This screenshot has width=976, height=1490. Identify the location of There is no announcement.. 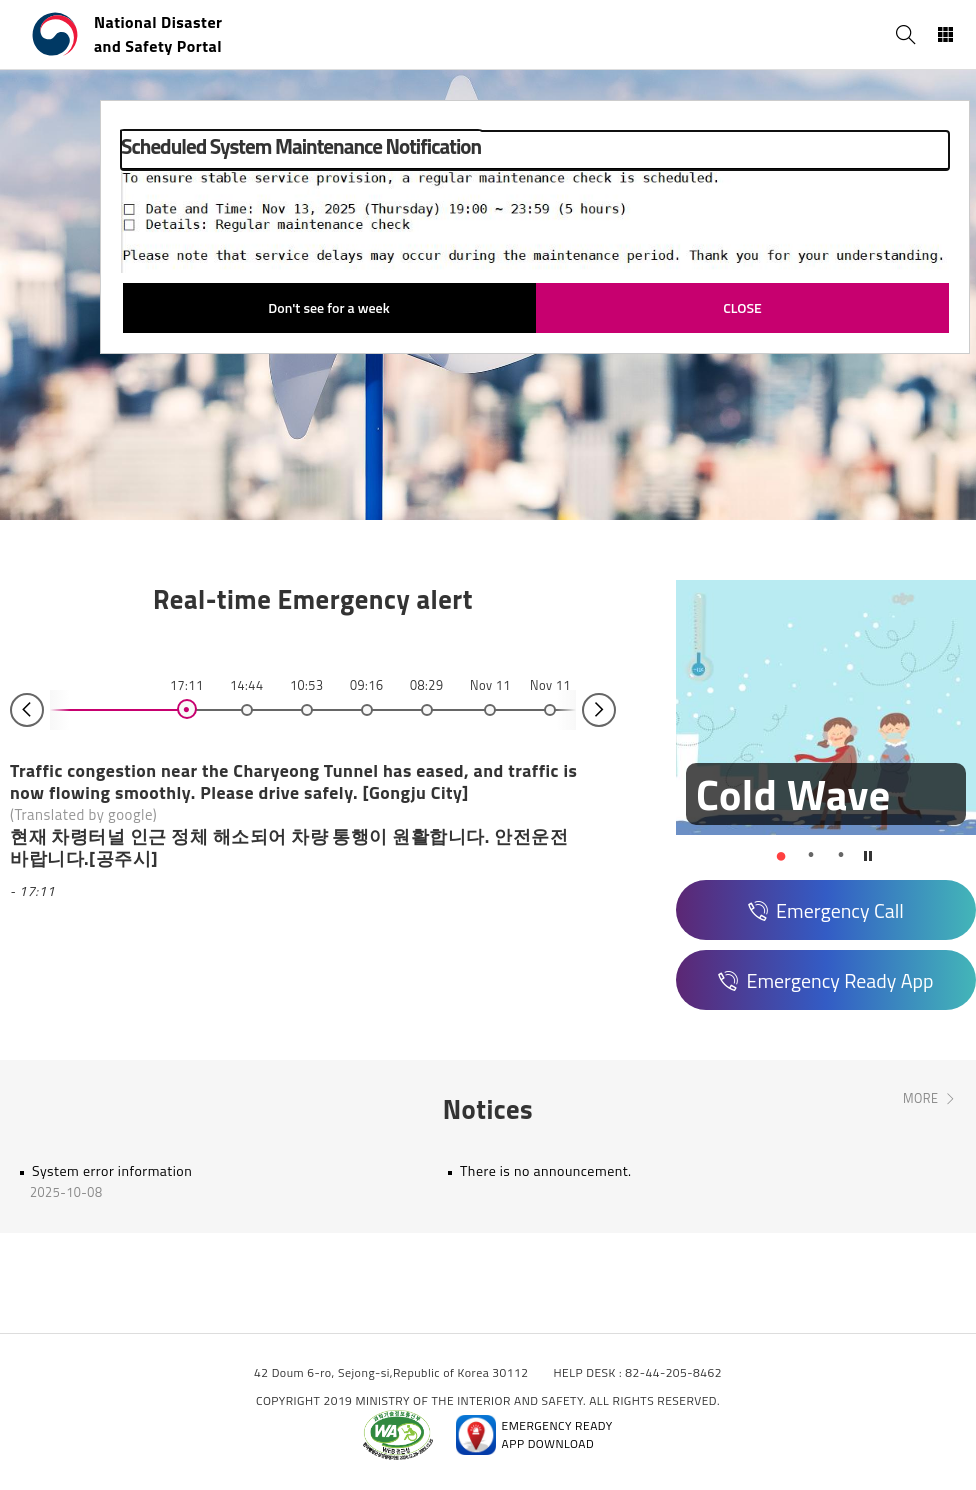
(546, 1170).